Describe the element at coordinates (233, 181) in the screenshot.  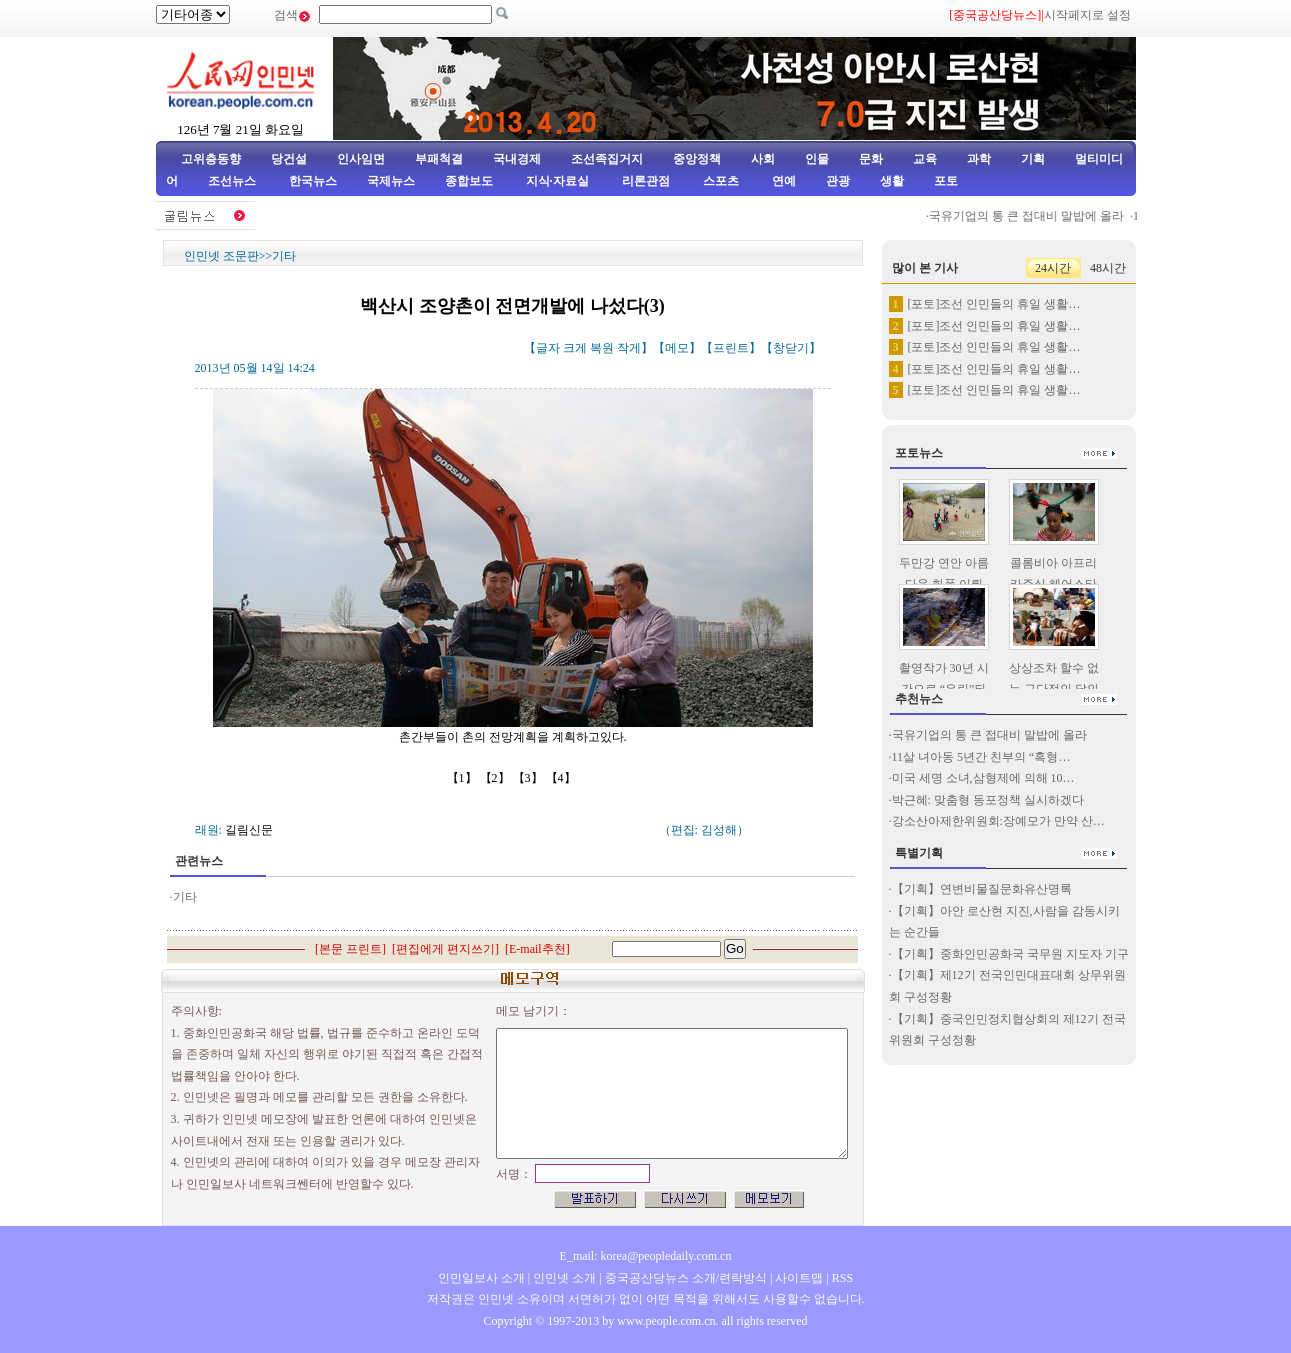
I see `조선뉴스` at that location.